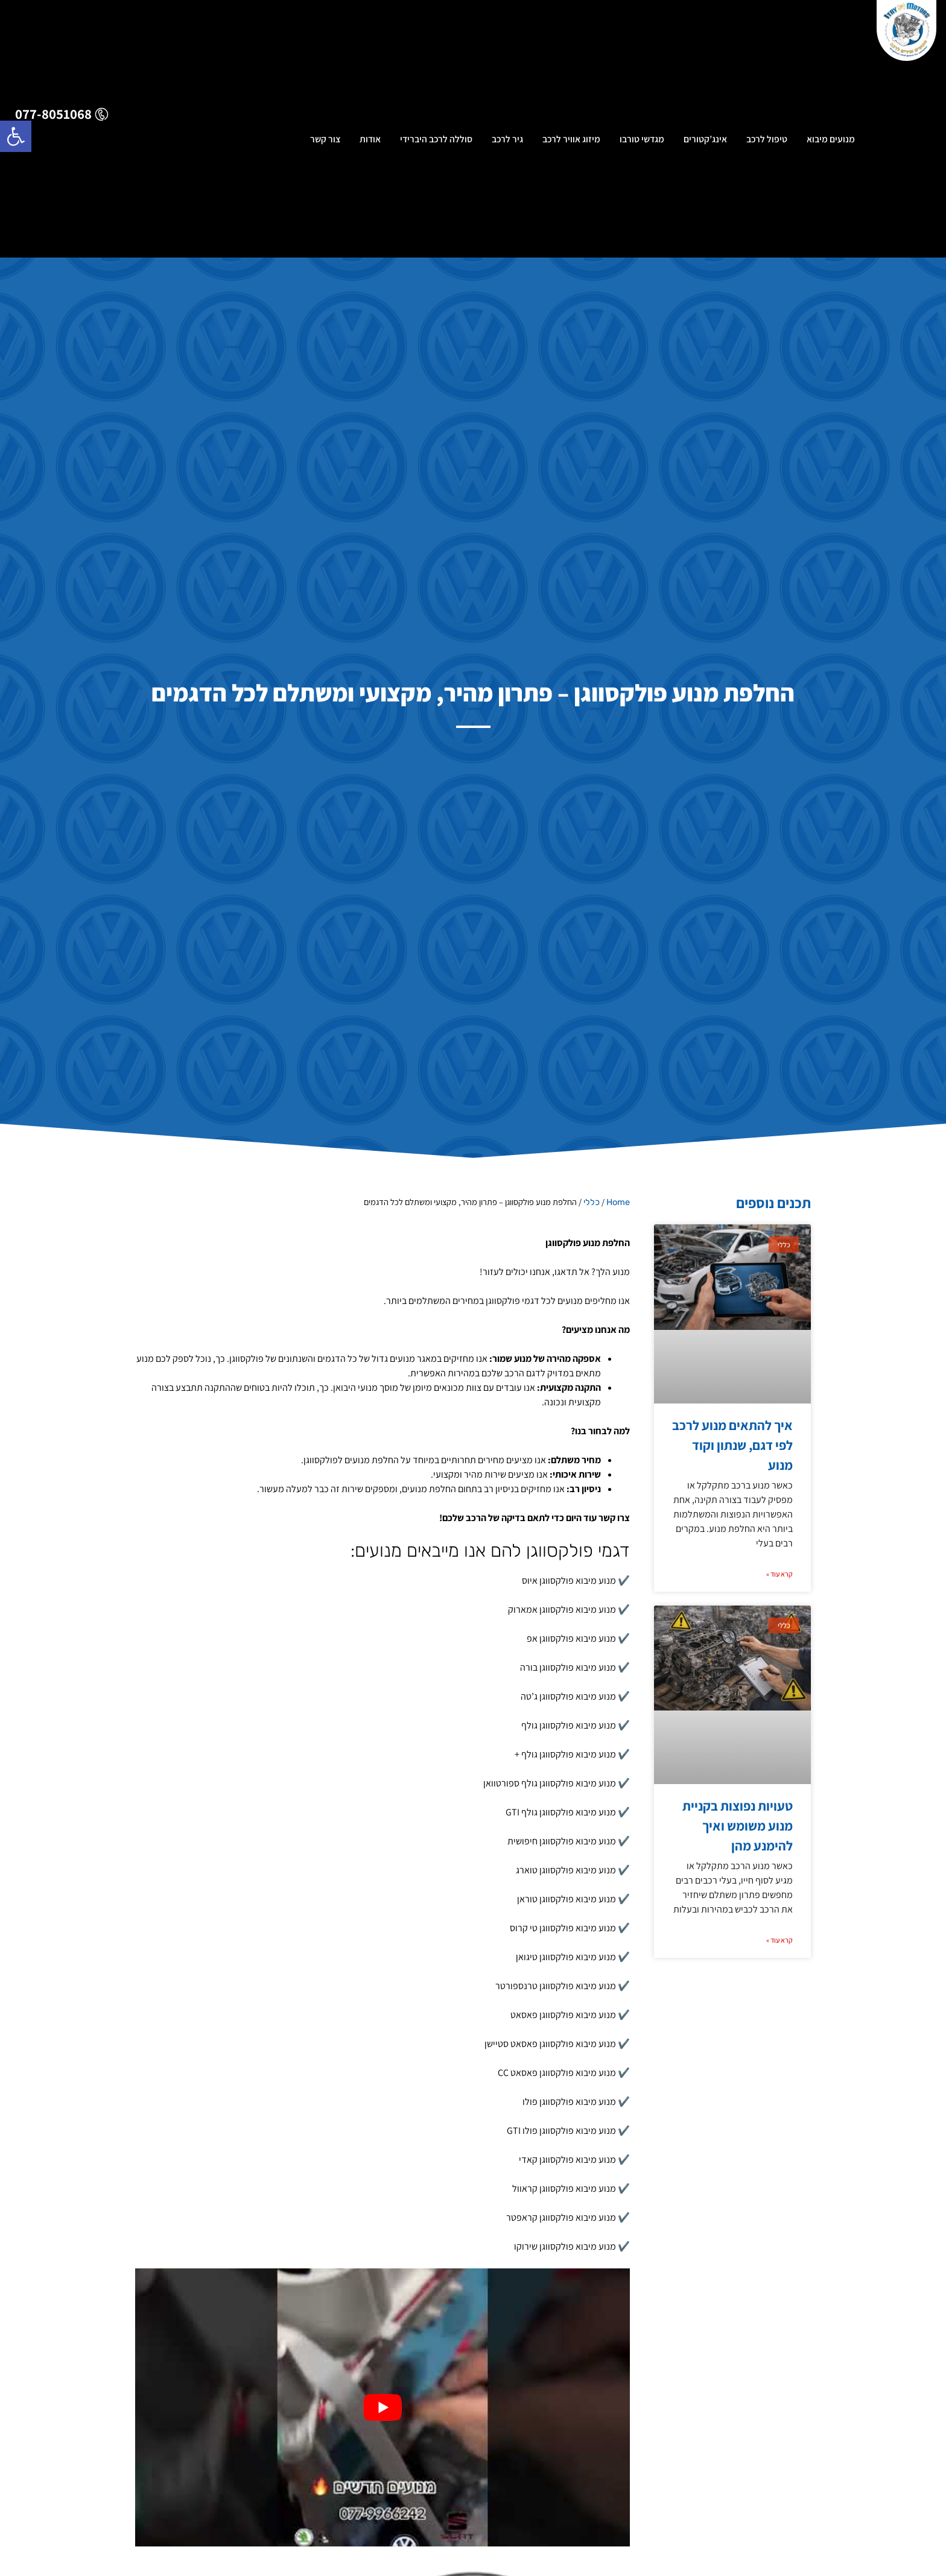 The image size is (946, 2576). I want to click on גיר לרכב, so click(507, 142).